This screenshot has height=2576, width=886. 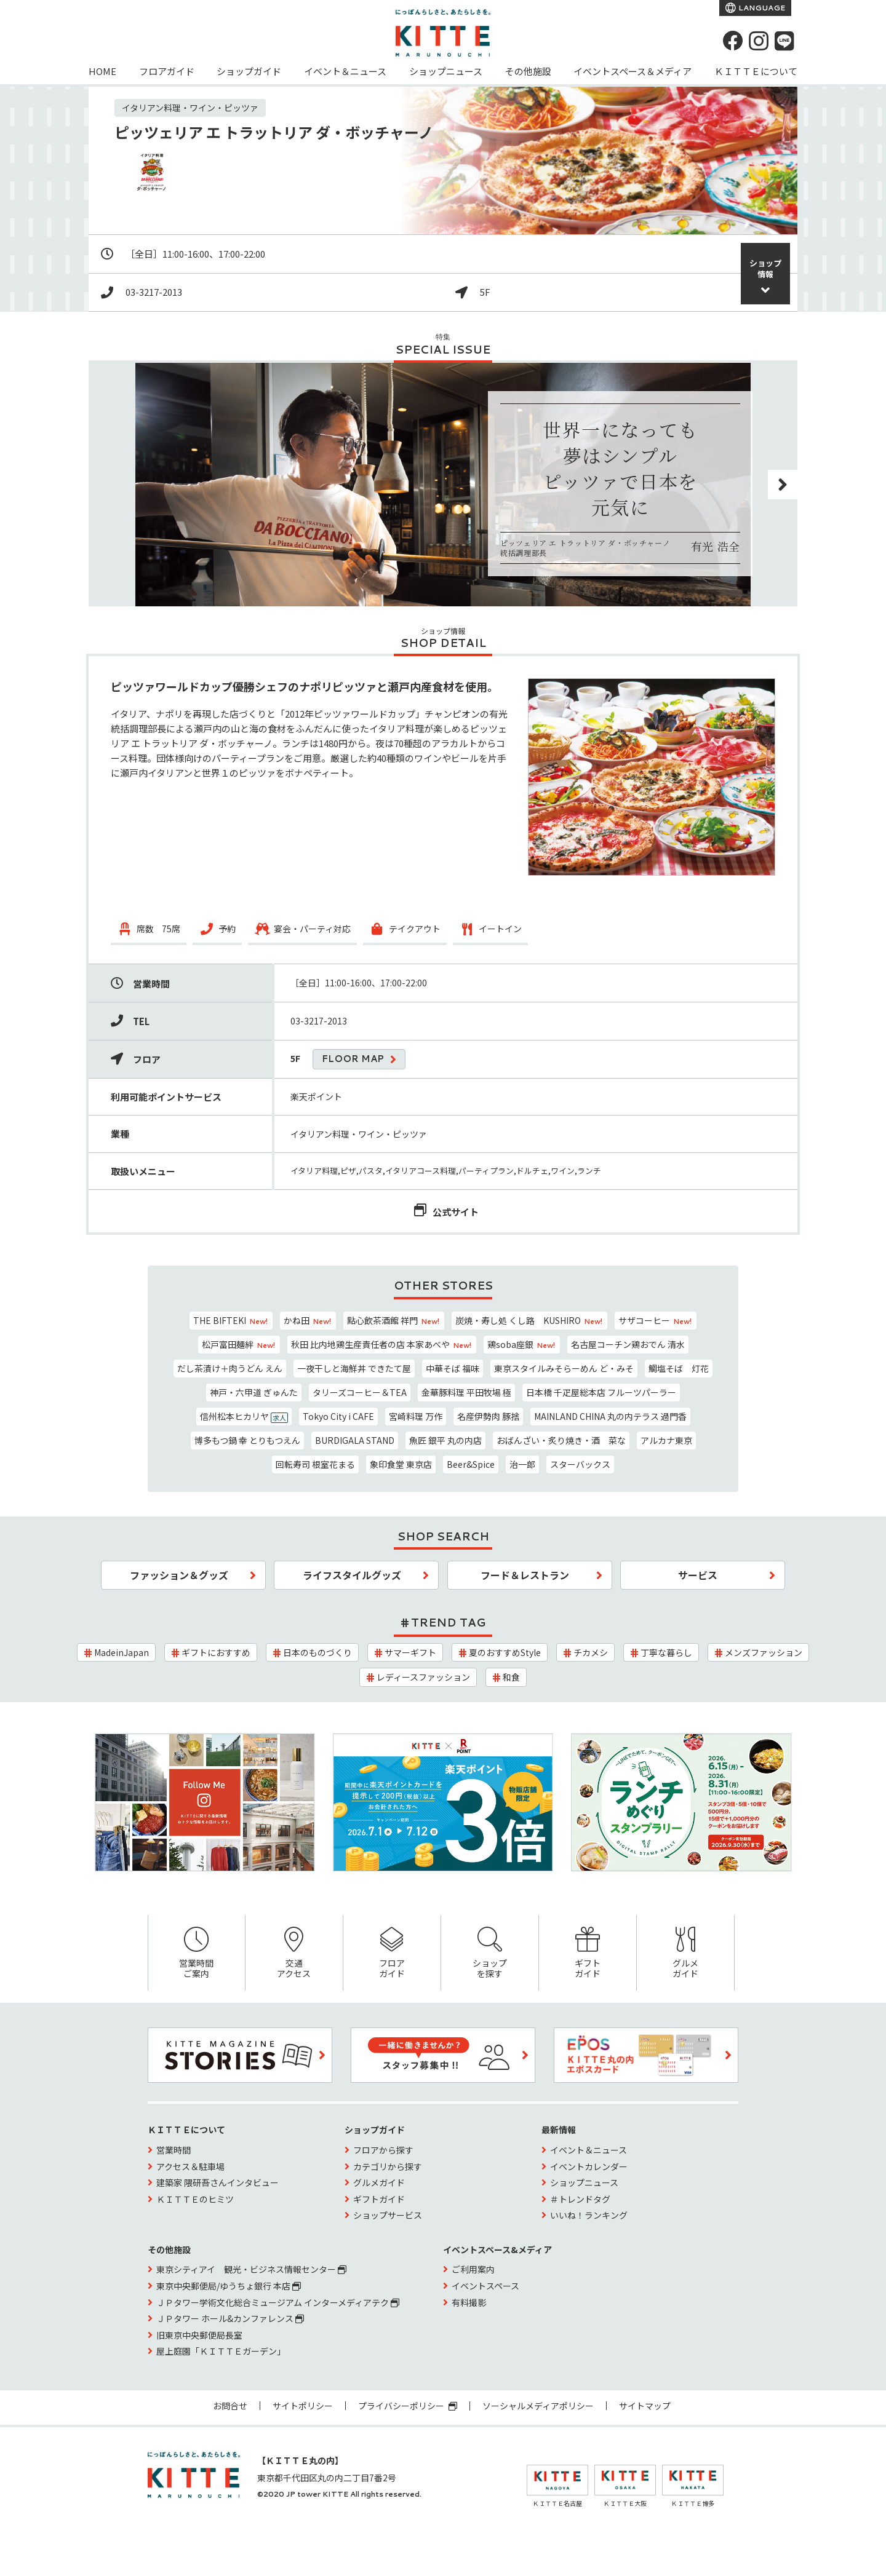 What do you see at coordinates (230, 2318) in the screenshot?
I see `ＪＰタワー ホール&カンファレンス` at bounding box center [230, 2318].